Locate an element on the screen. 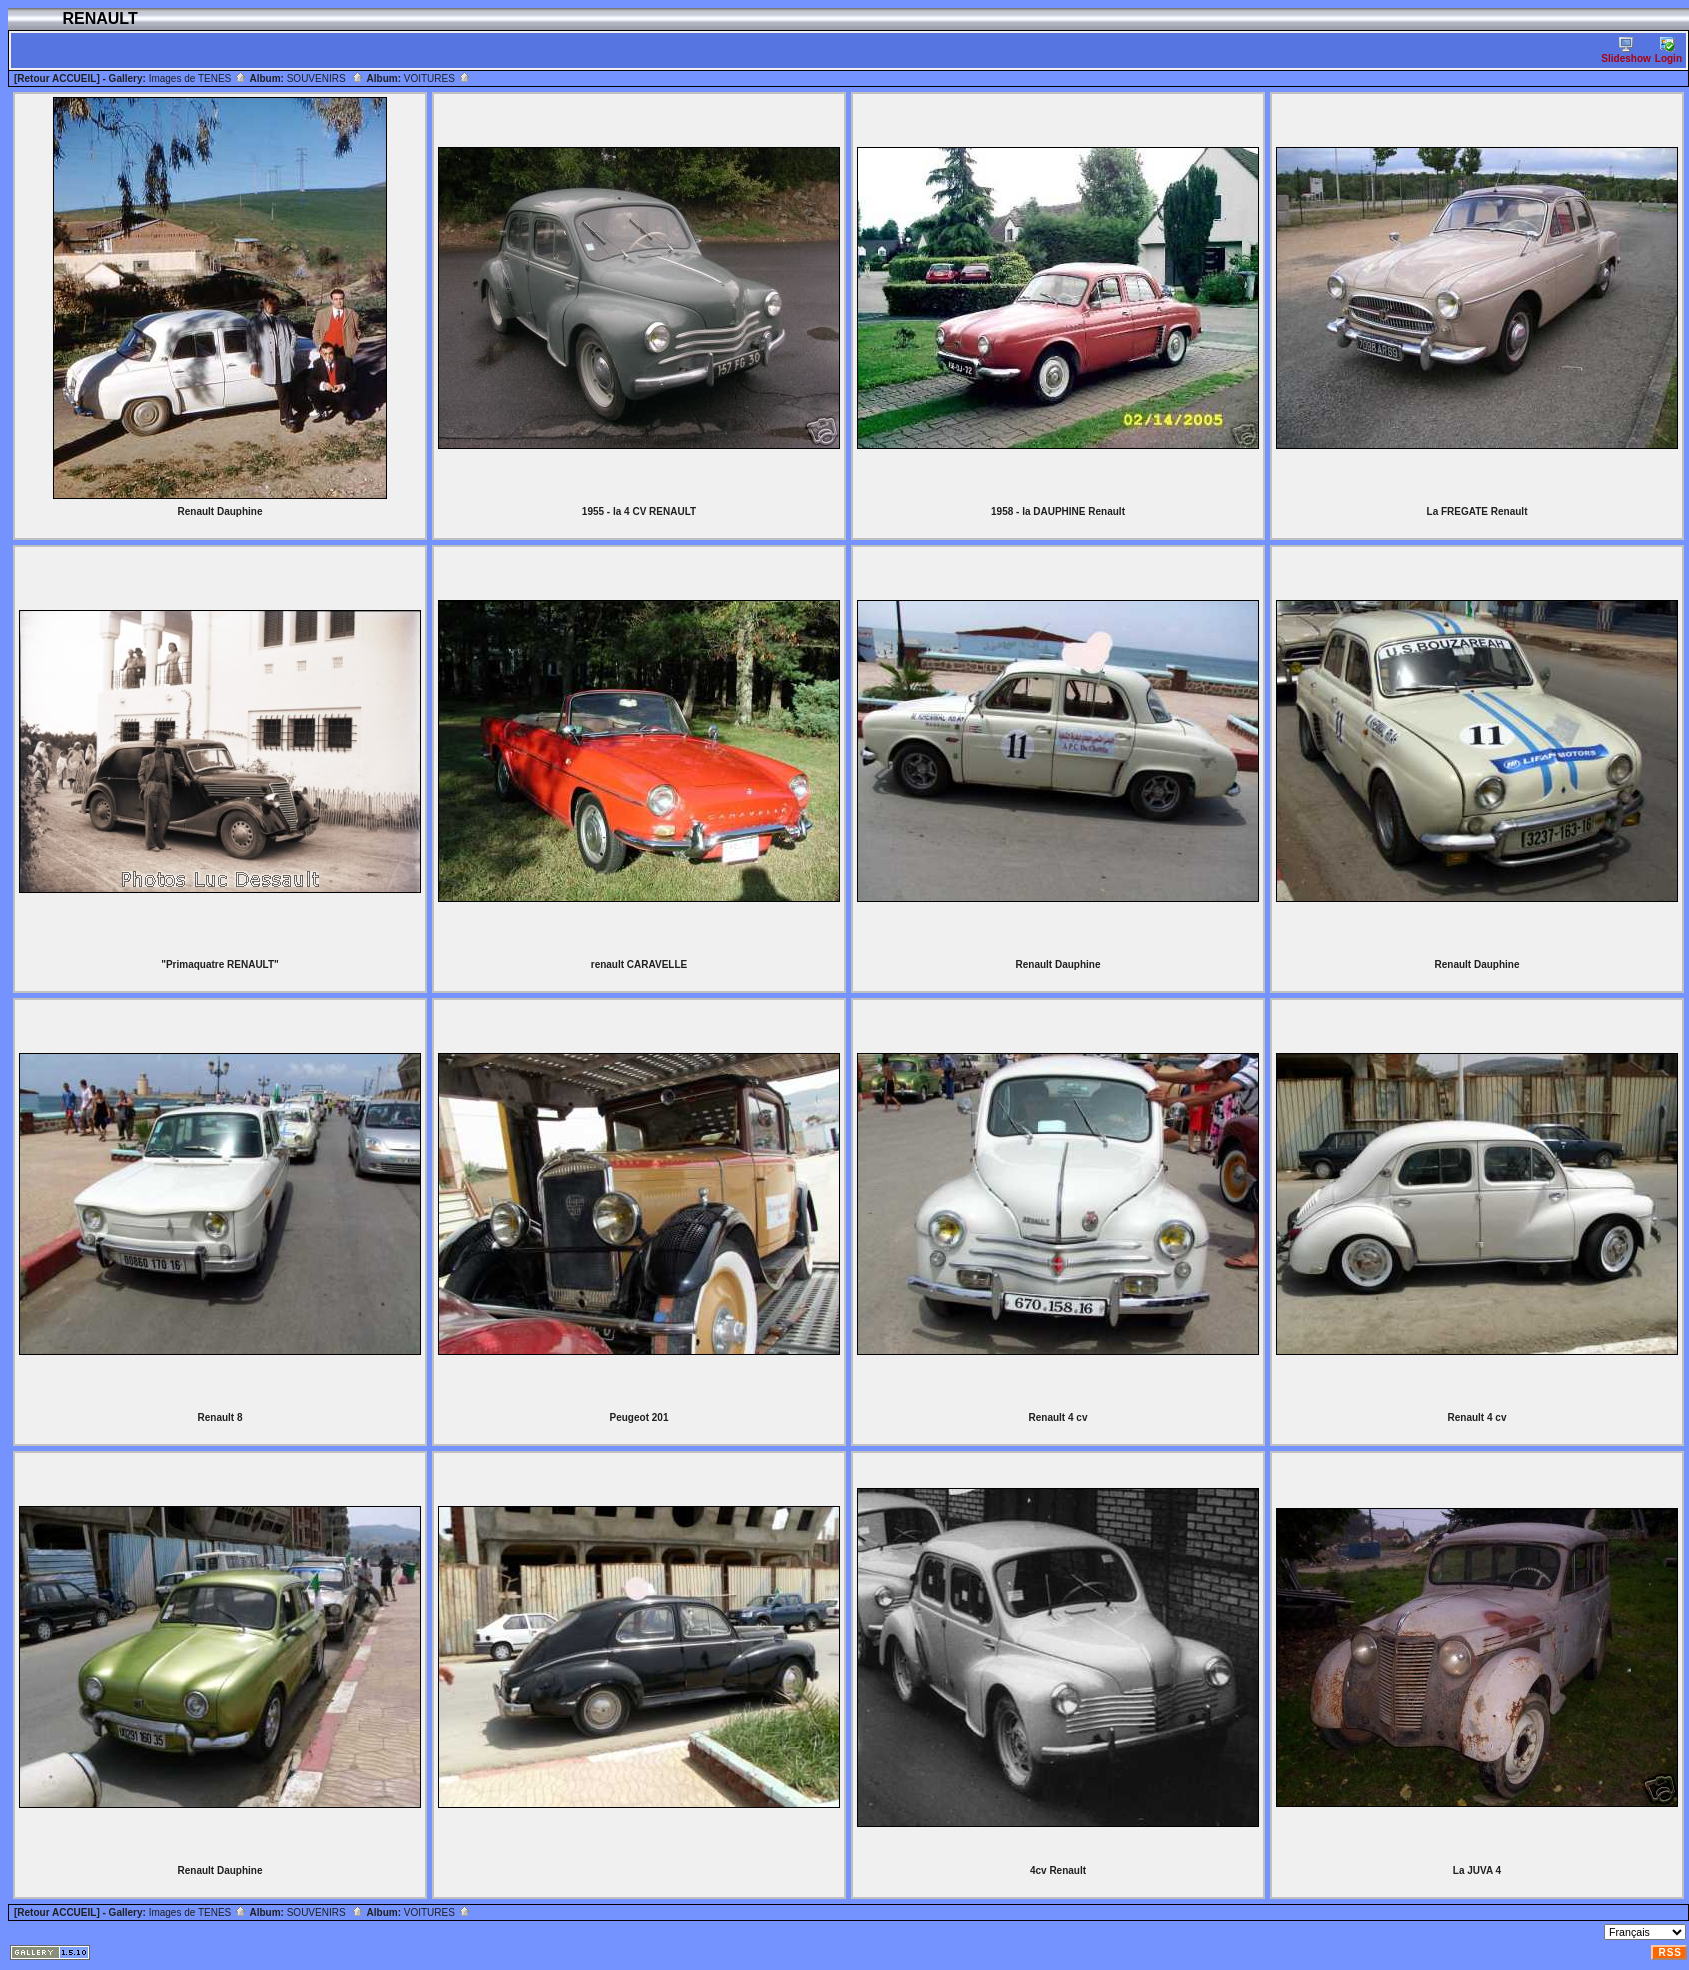 The height and width of the screenshot is (1970, 1689). VOITURES is located at coordinates (437, 78).